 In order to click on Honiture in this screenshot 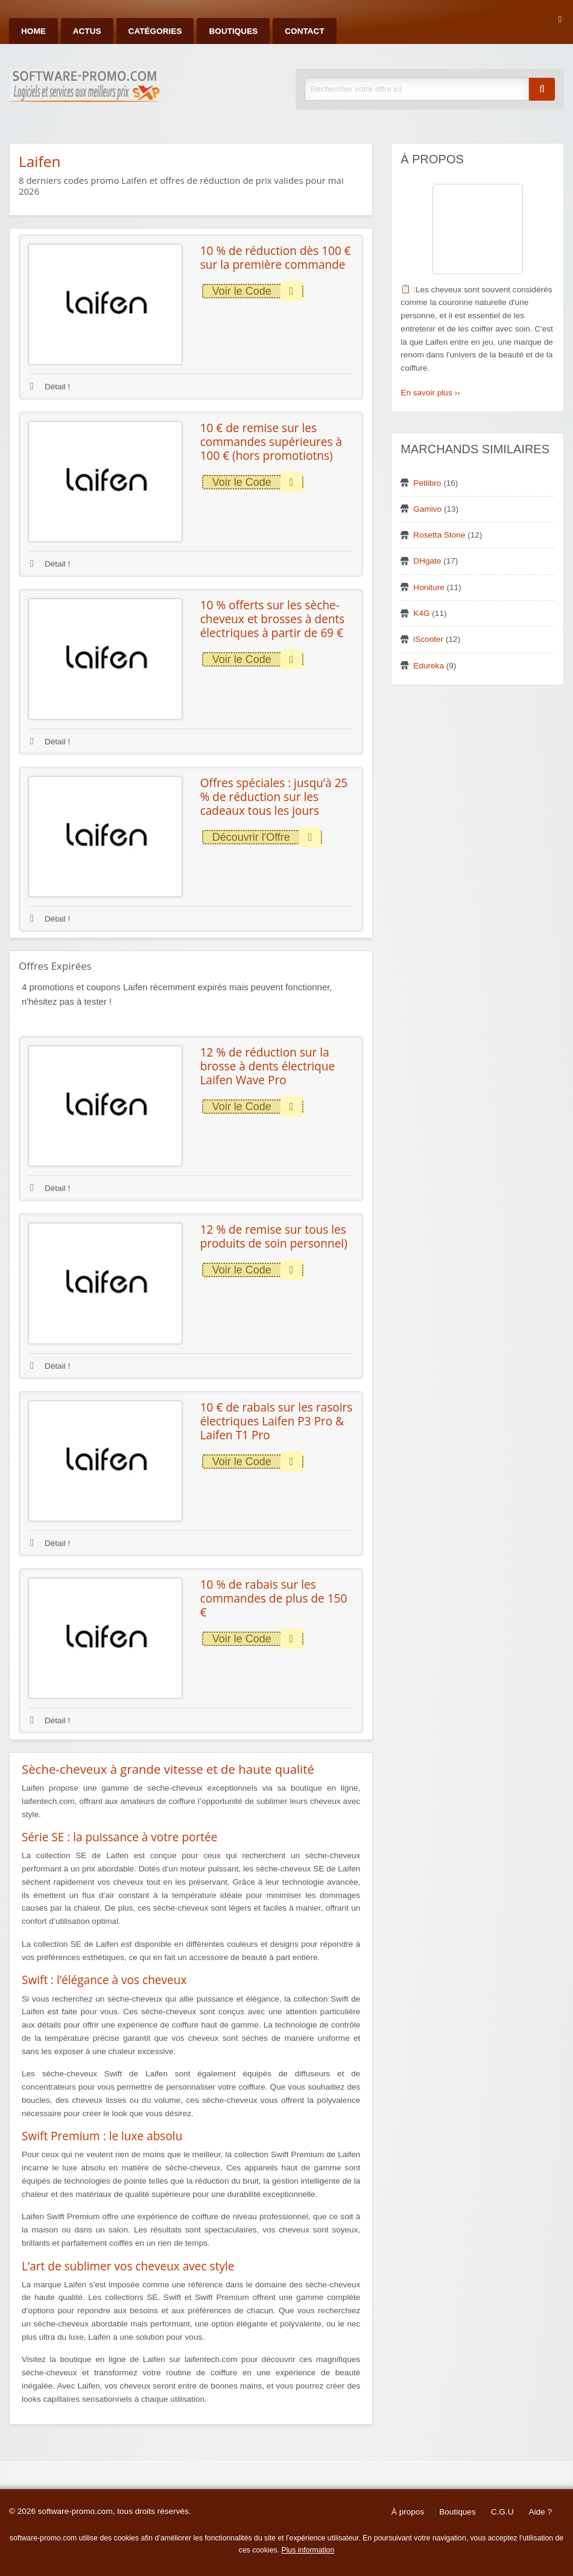, I will do `click(428, 587)`.